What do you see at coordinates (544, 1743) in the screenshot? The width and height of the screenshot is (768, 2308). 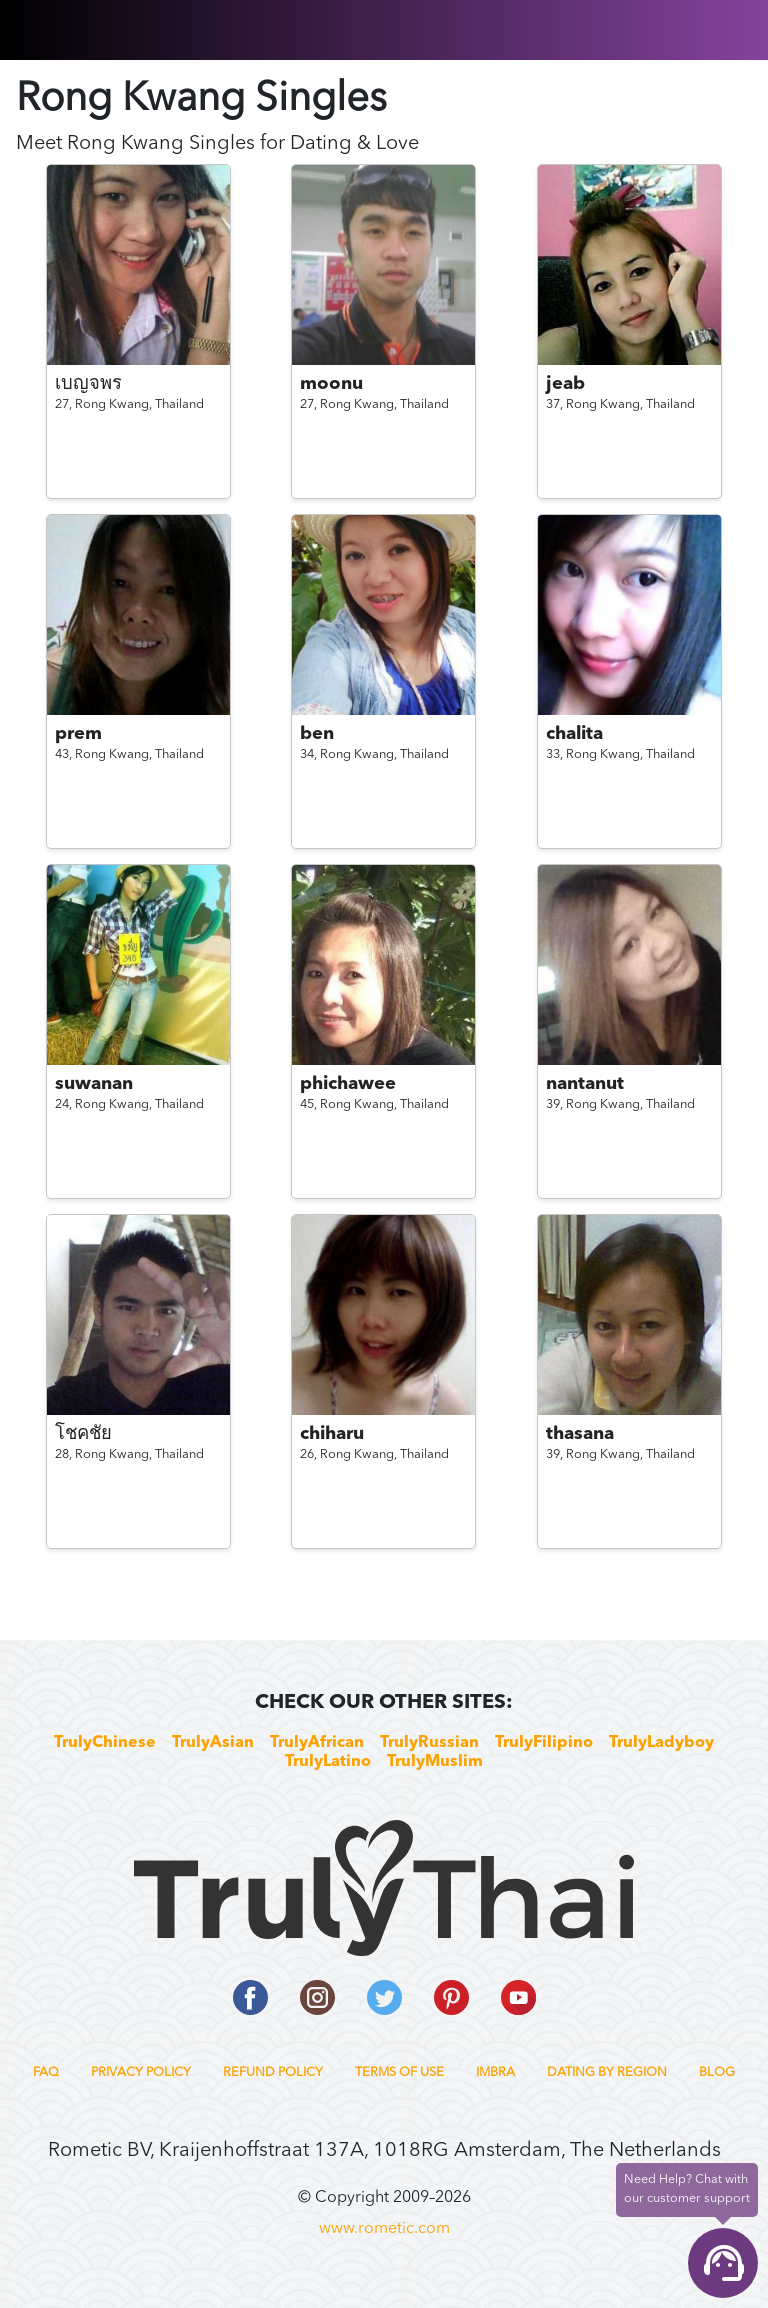 I see `TrulyFilipino` at bounding box center [544, 1743].